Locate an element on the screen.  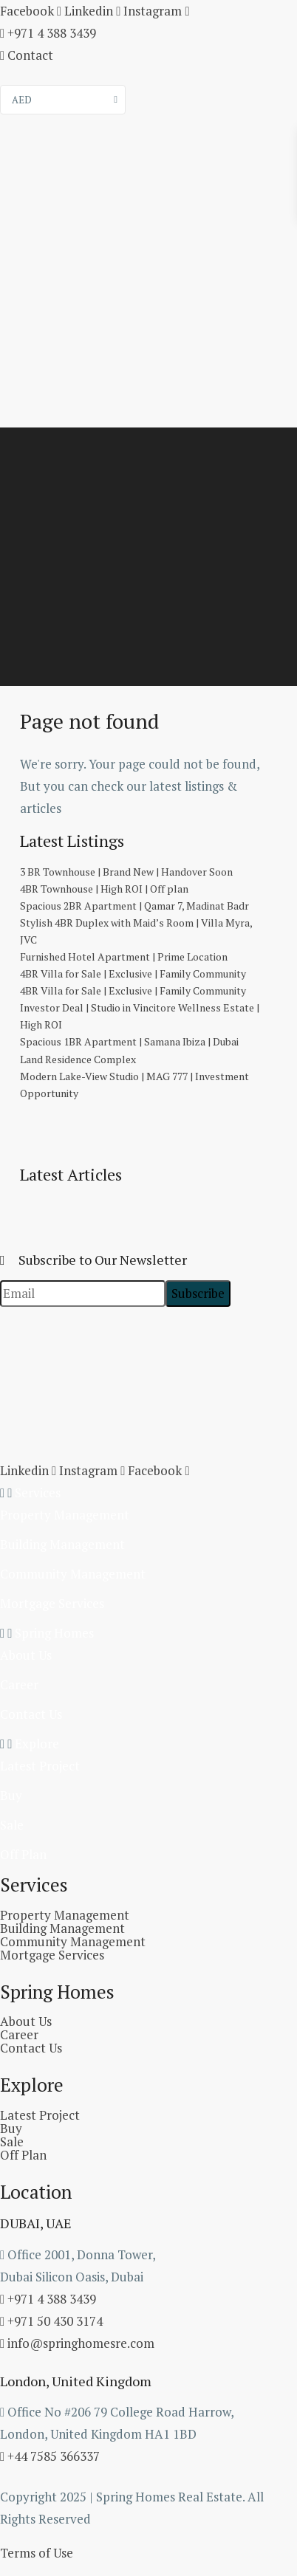
Spacious 2BR Apartment | Qamar 7, Madinat Badr is located at coordinates (134, 906).